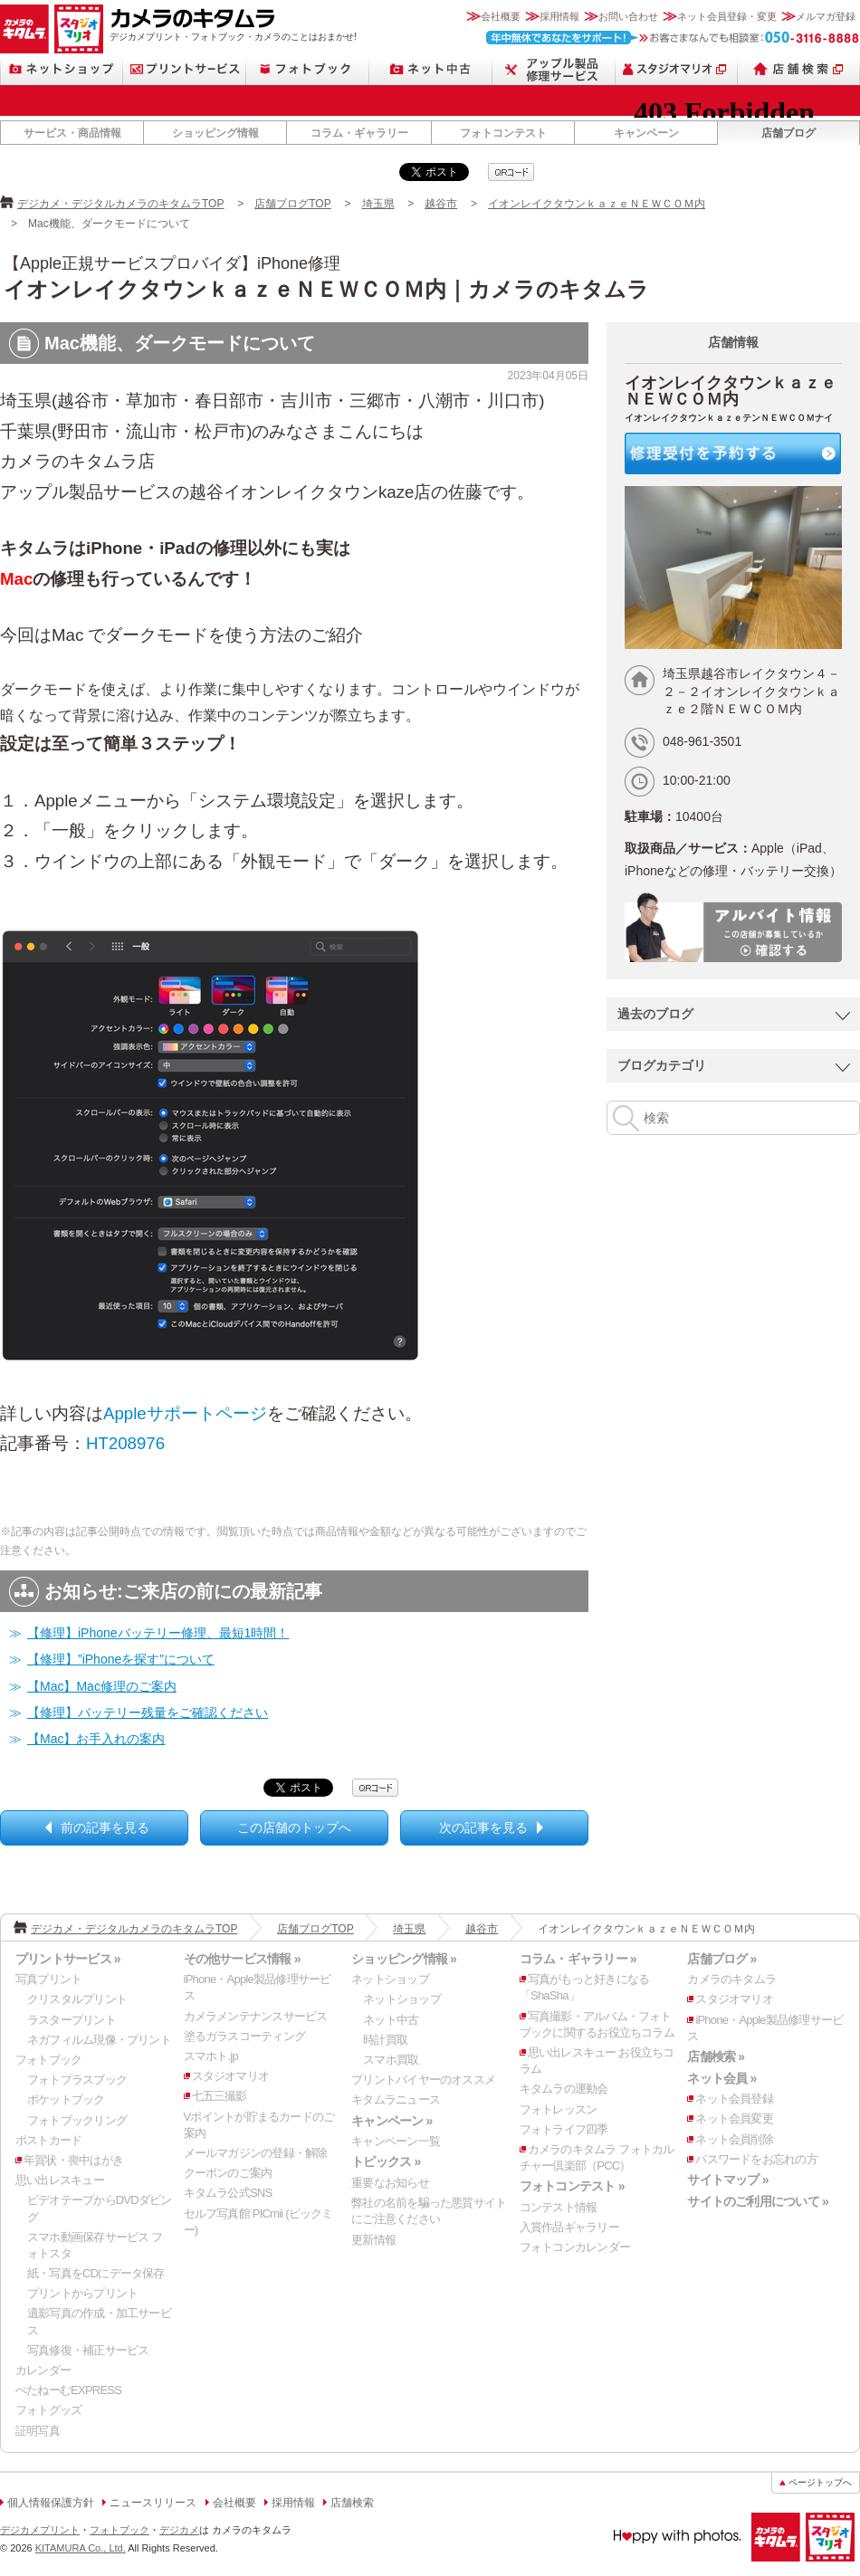 Image resolution: width=860 pixels, height=2576 pixels. Describe the element at coordinates (228, 2173) in the screenshot. I see `クーポンのご案内` at that location.